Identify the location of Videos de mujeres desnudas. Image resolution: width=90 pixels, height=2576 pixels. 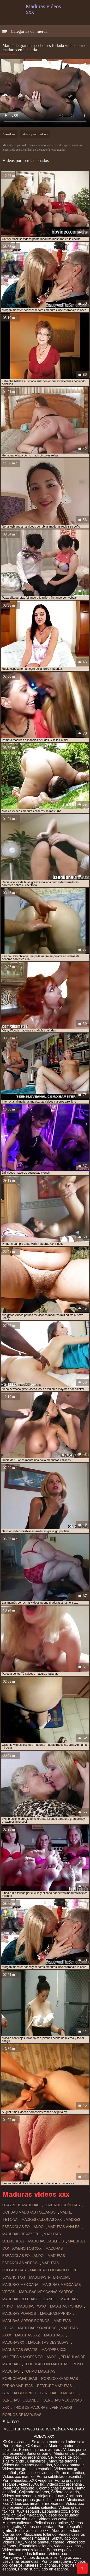
(27, 2465).